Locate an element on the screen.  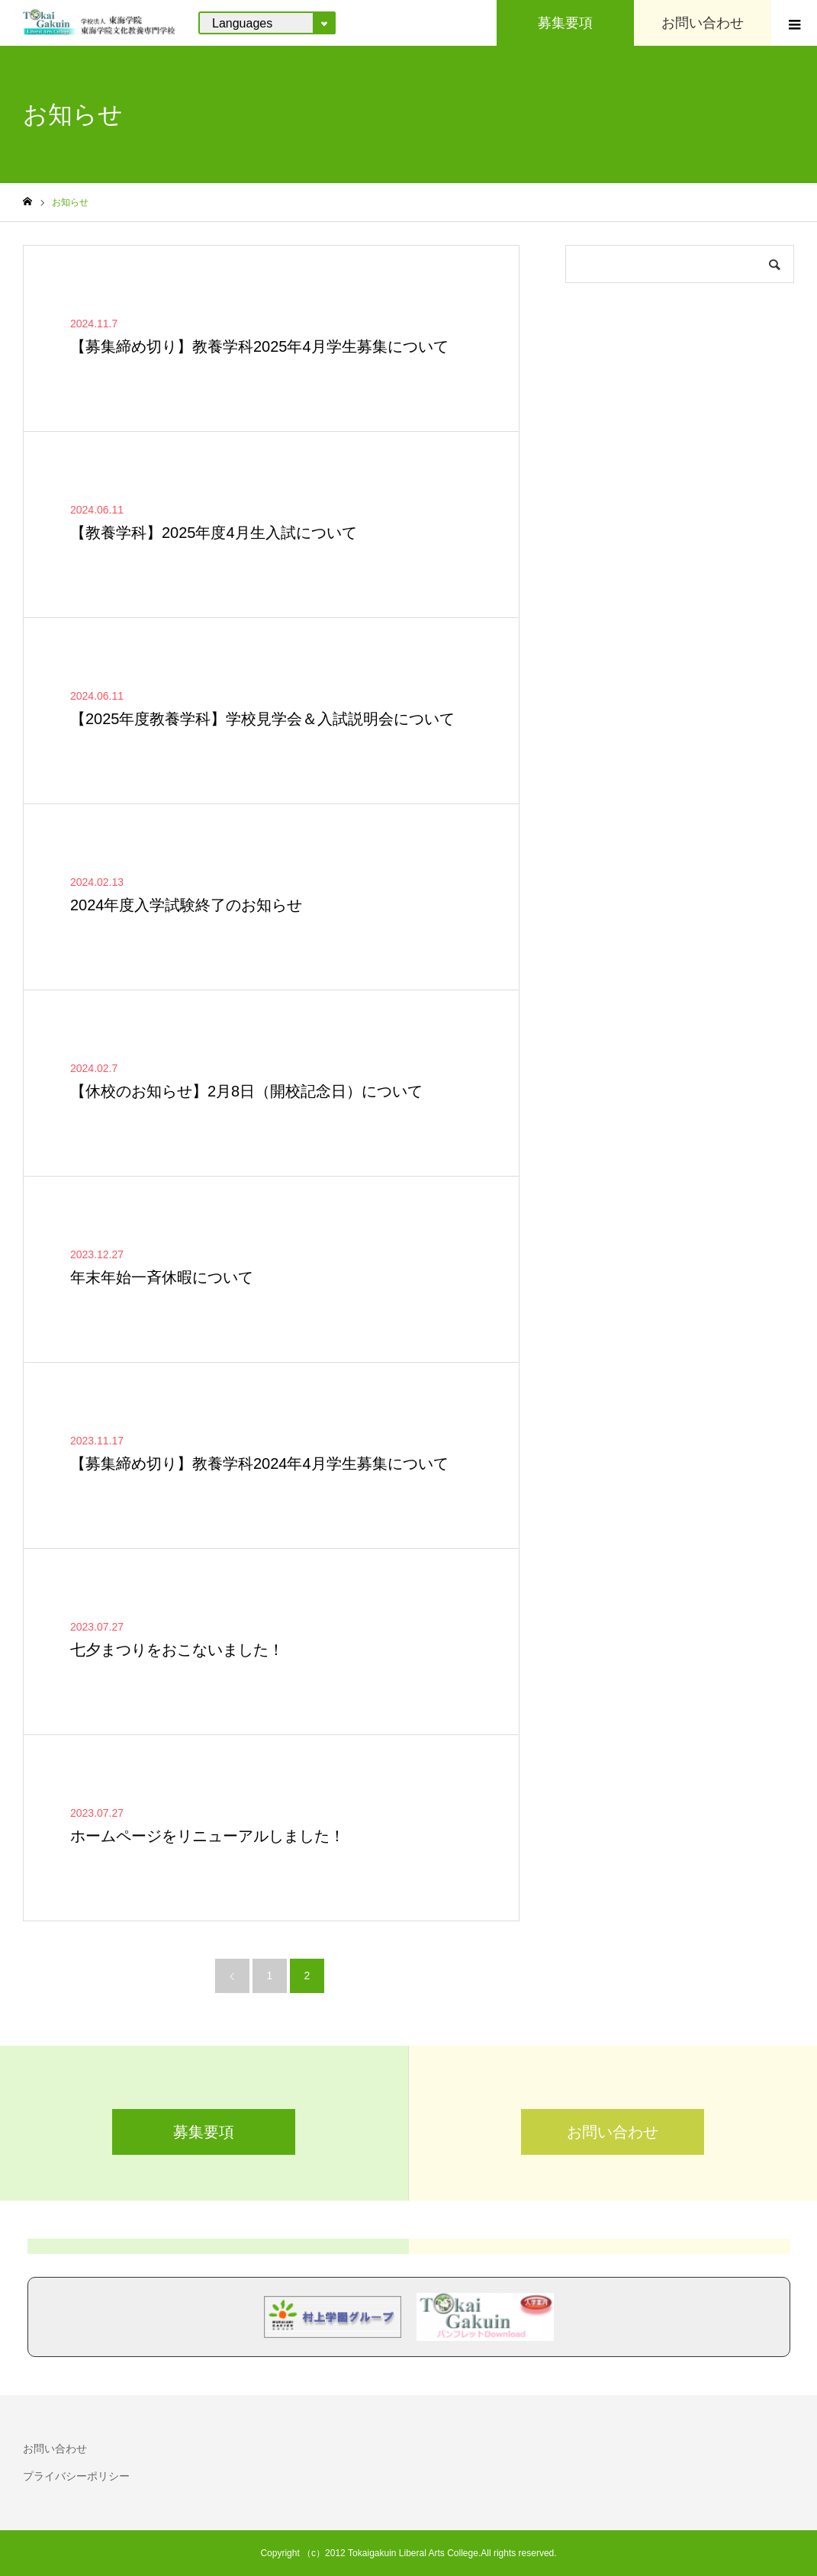
お問い合わせ is located at coordinates (612, 2132).